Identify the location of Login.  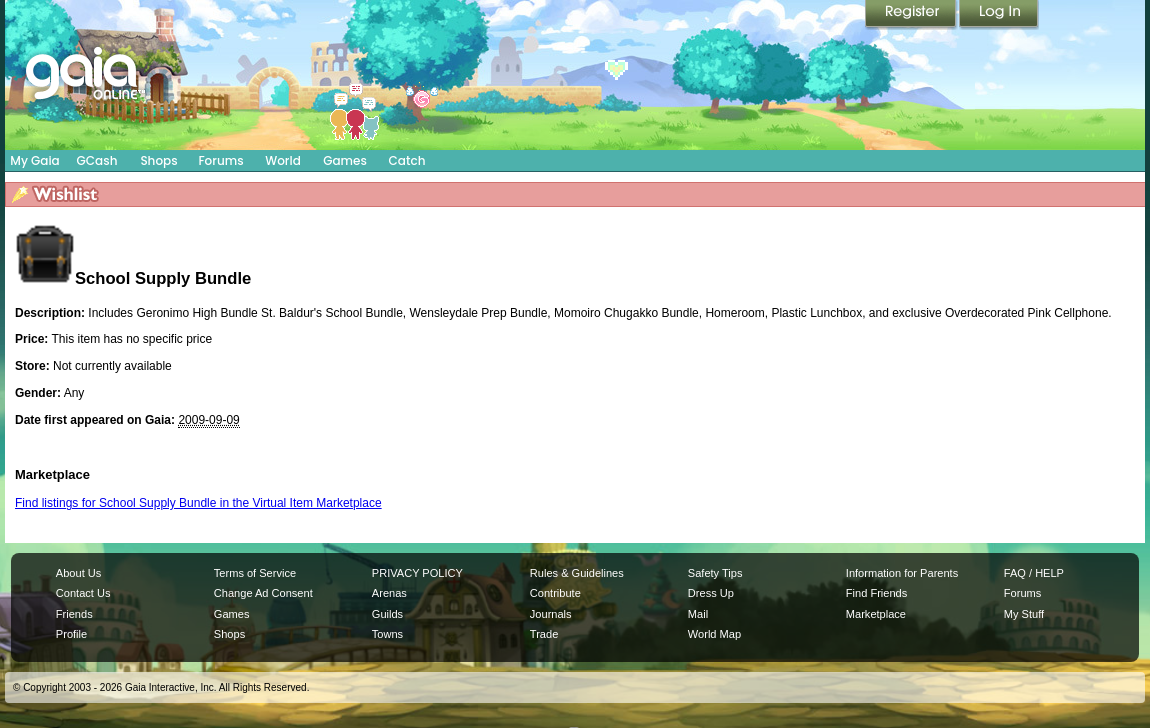
(999, 15).